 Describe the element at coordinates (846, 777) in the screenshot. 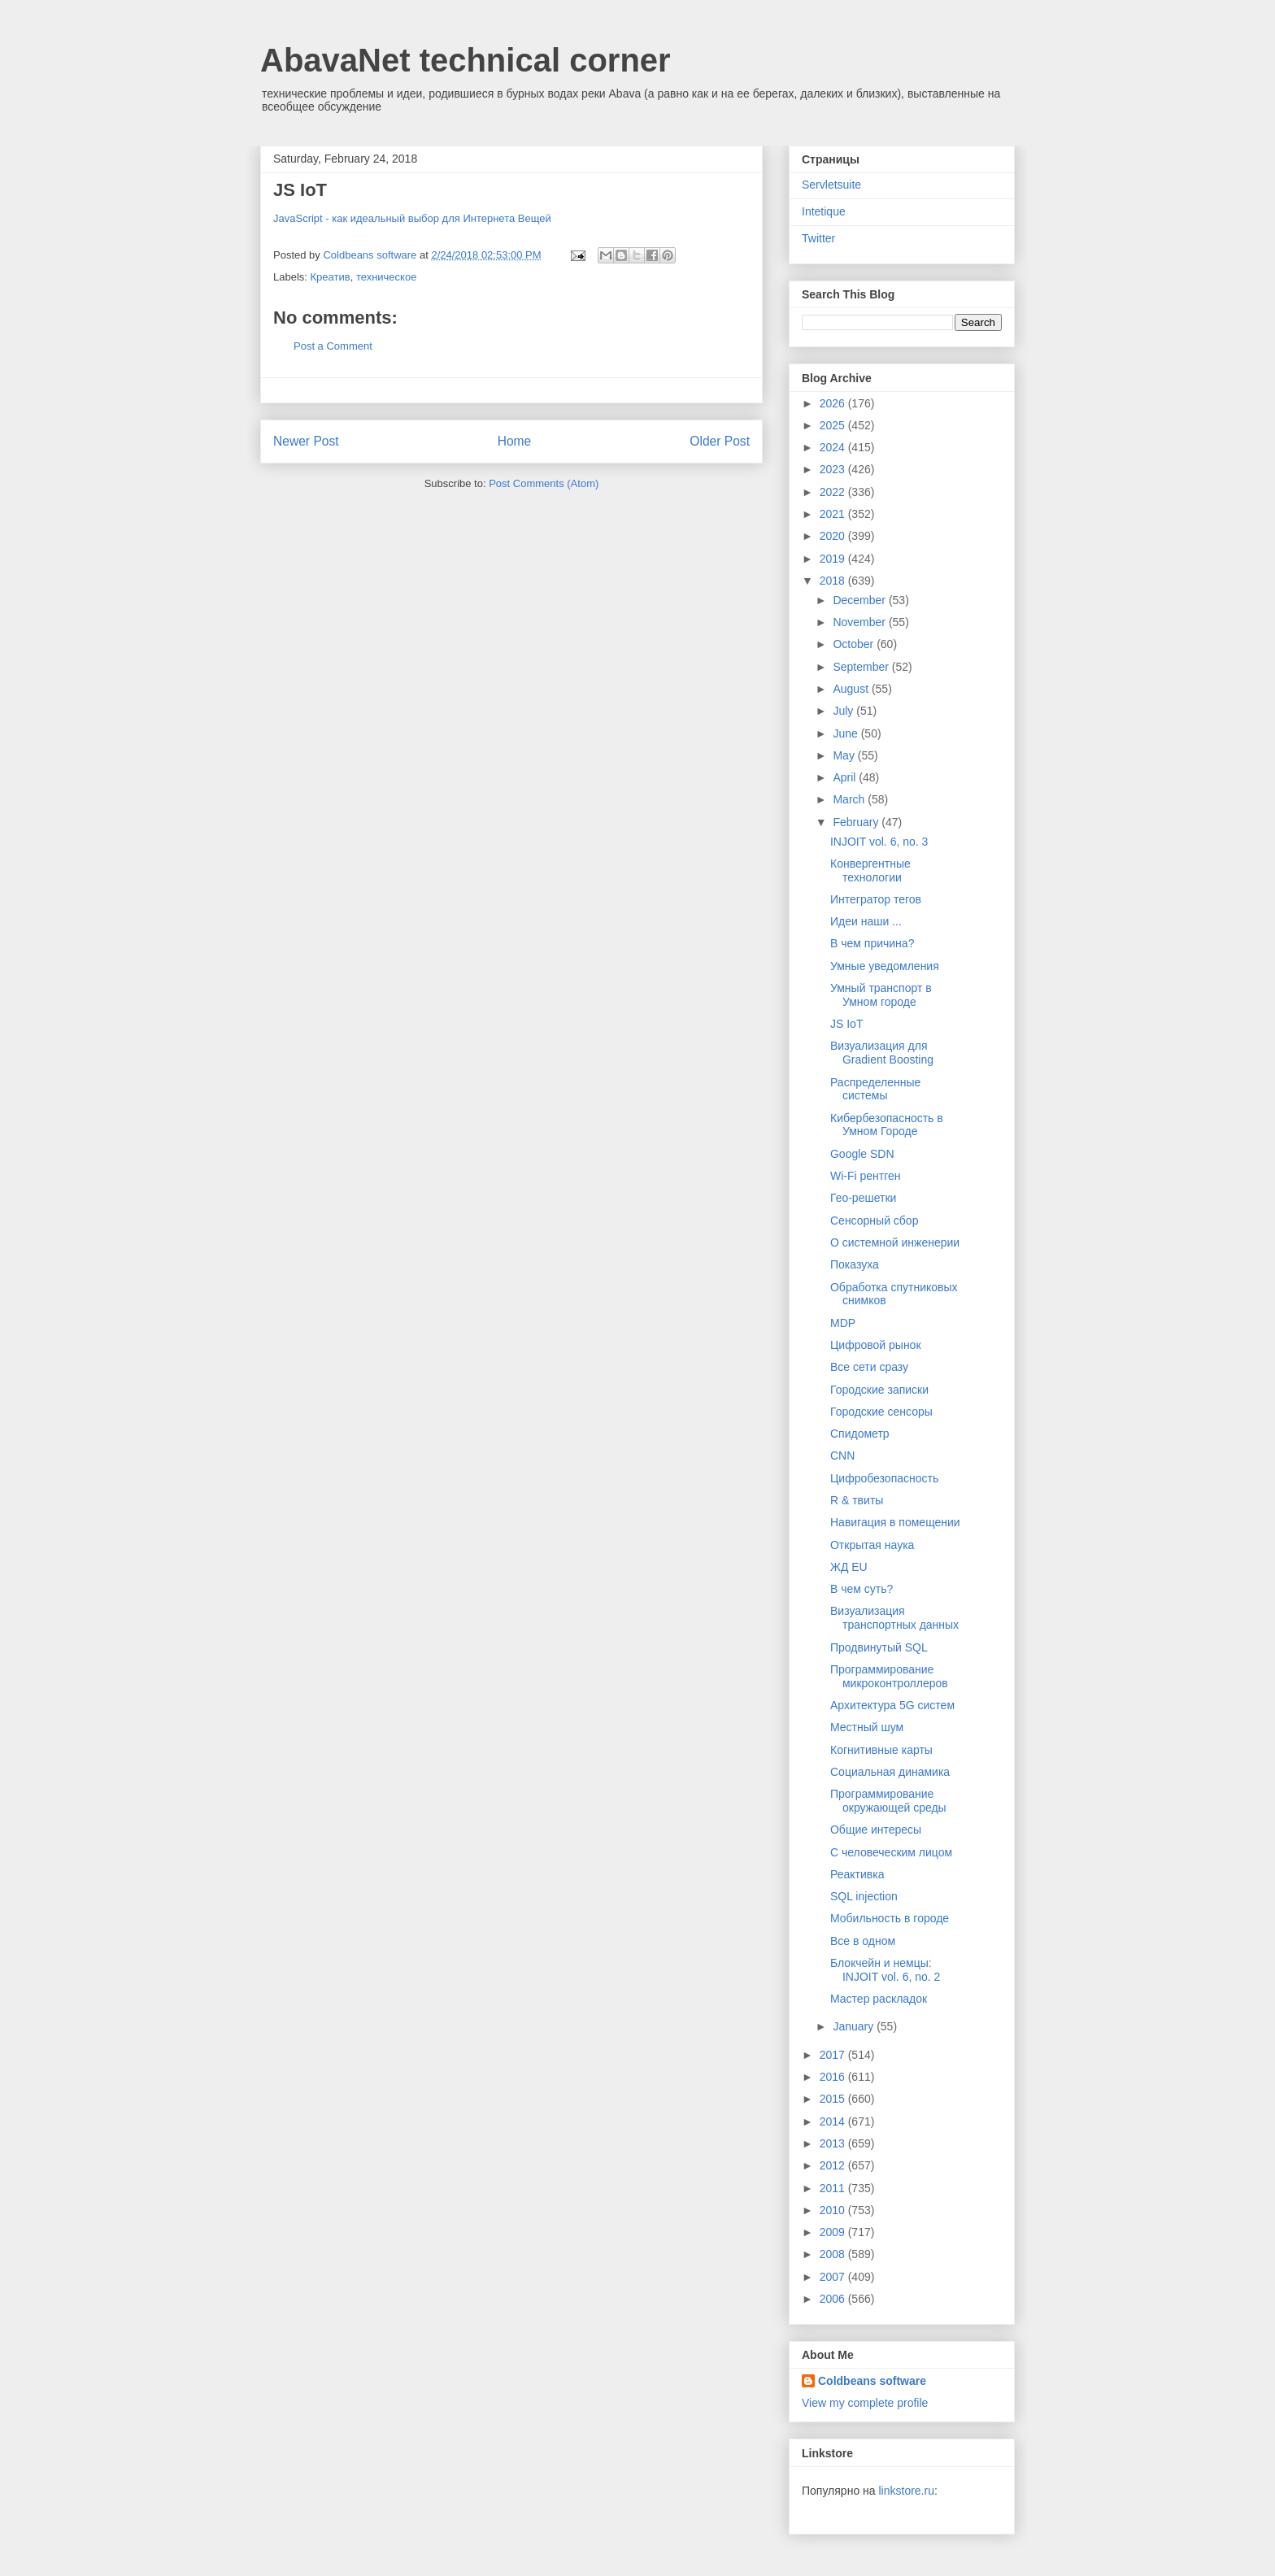

I see `April` at that location.